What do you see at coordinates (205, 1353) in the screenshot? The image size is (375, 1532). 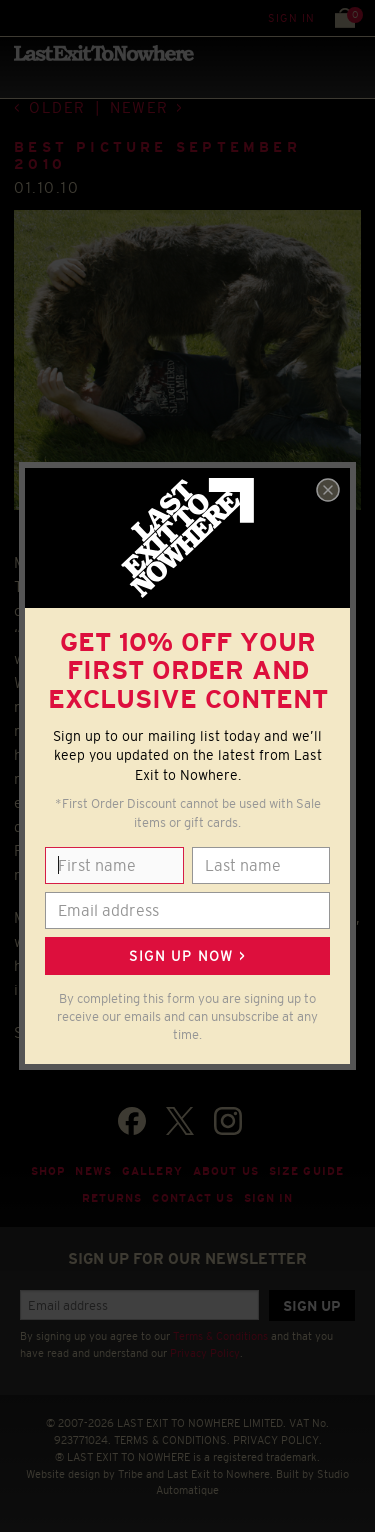 I see `Privacy Policy` at bounding box center [205, 1353].